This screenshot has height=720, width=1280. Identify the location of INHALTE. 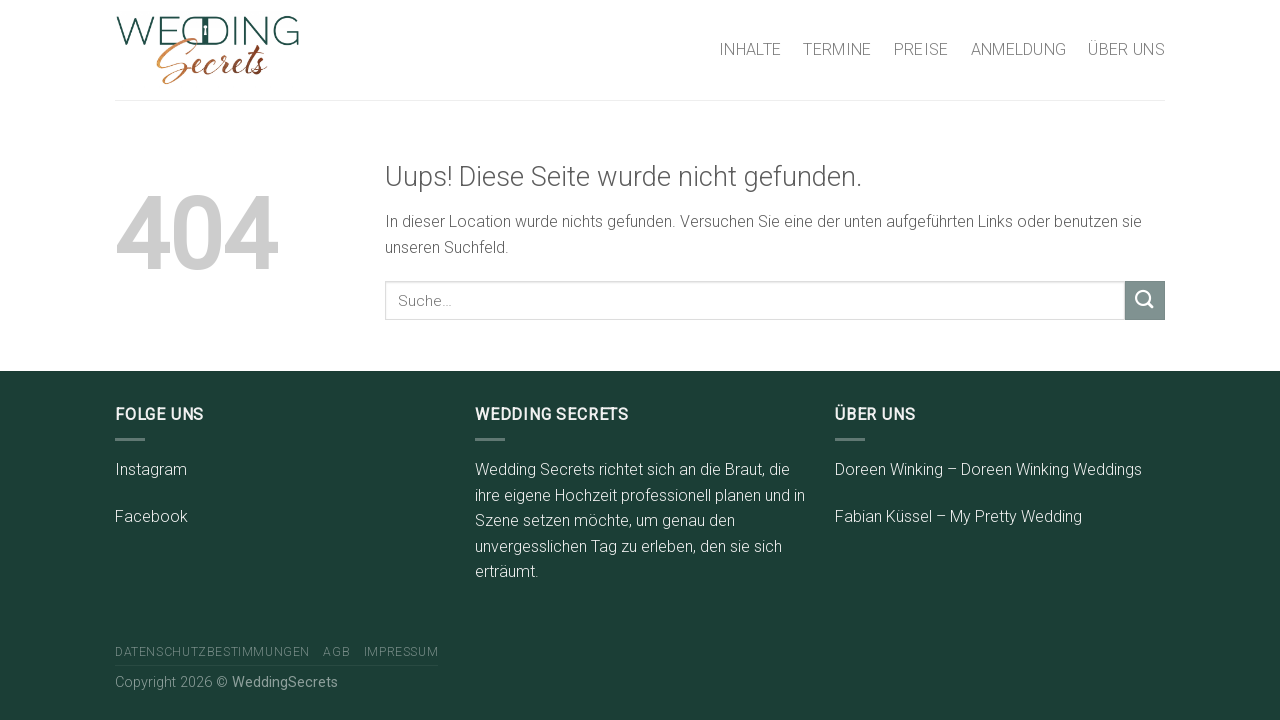
(750, 49).